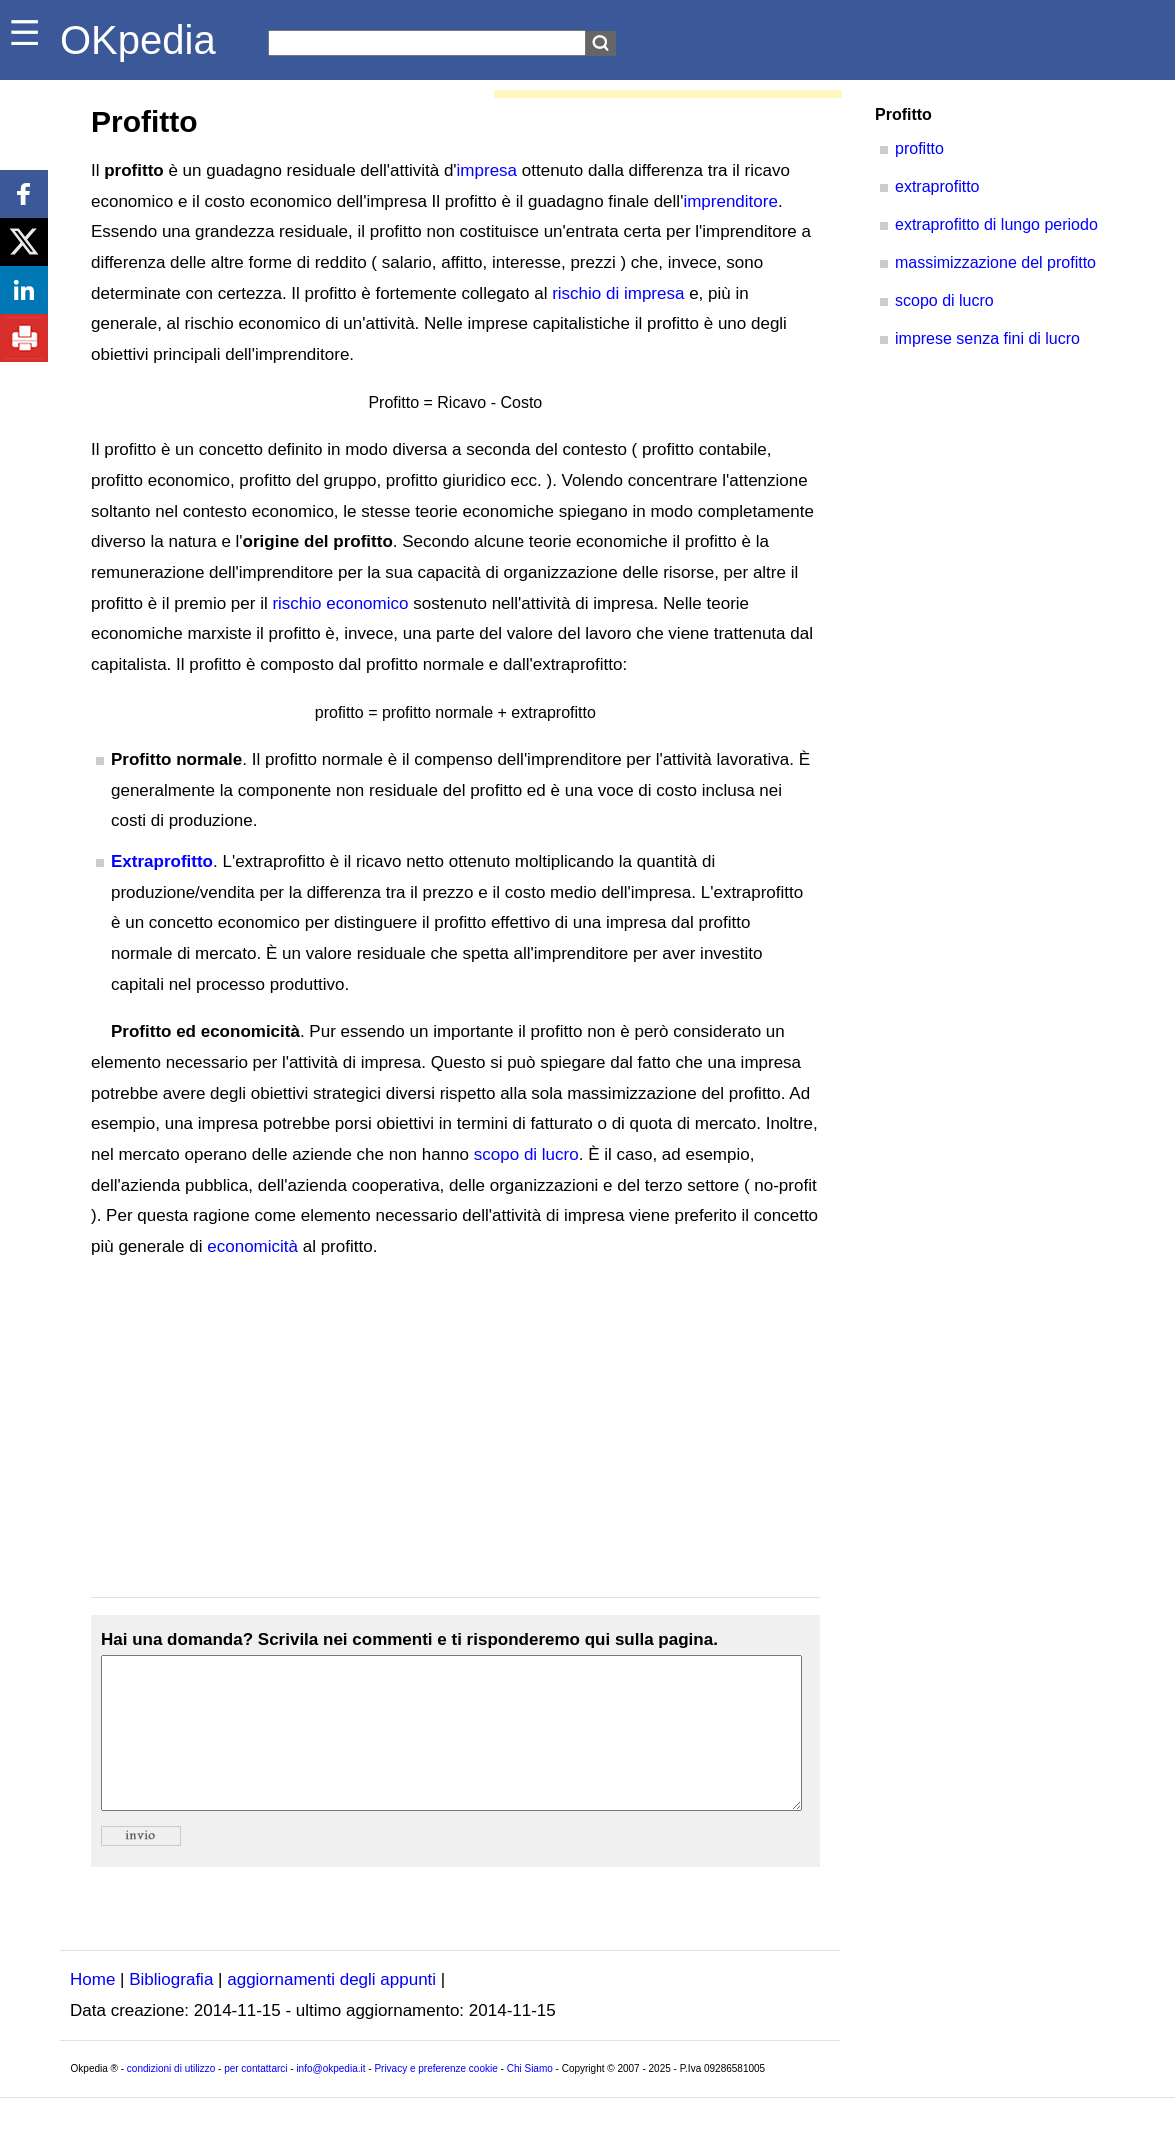 The height and width of the screenshot is (2135, 1175). I want to click on per contattarci, so click(255, 2098).